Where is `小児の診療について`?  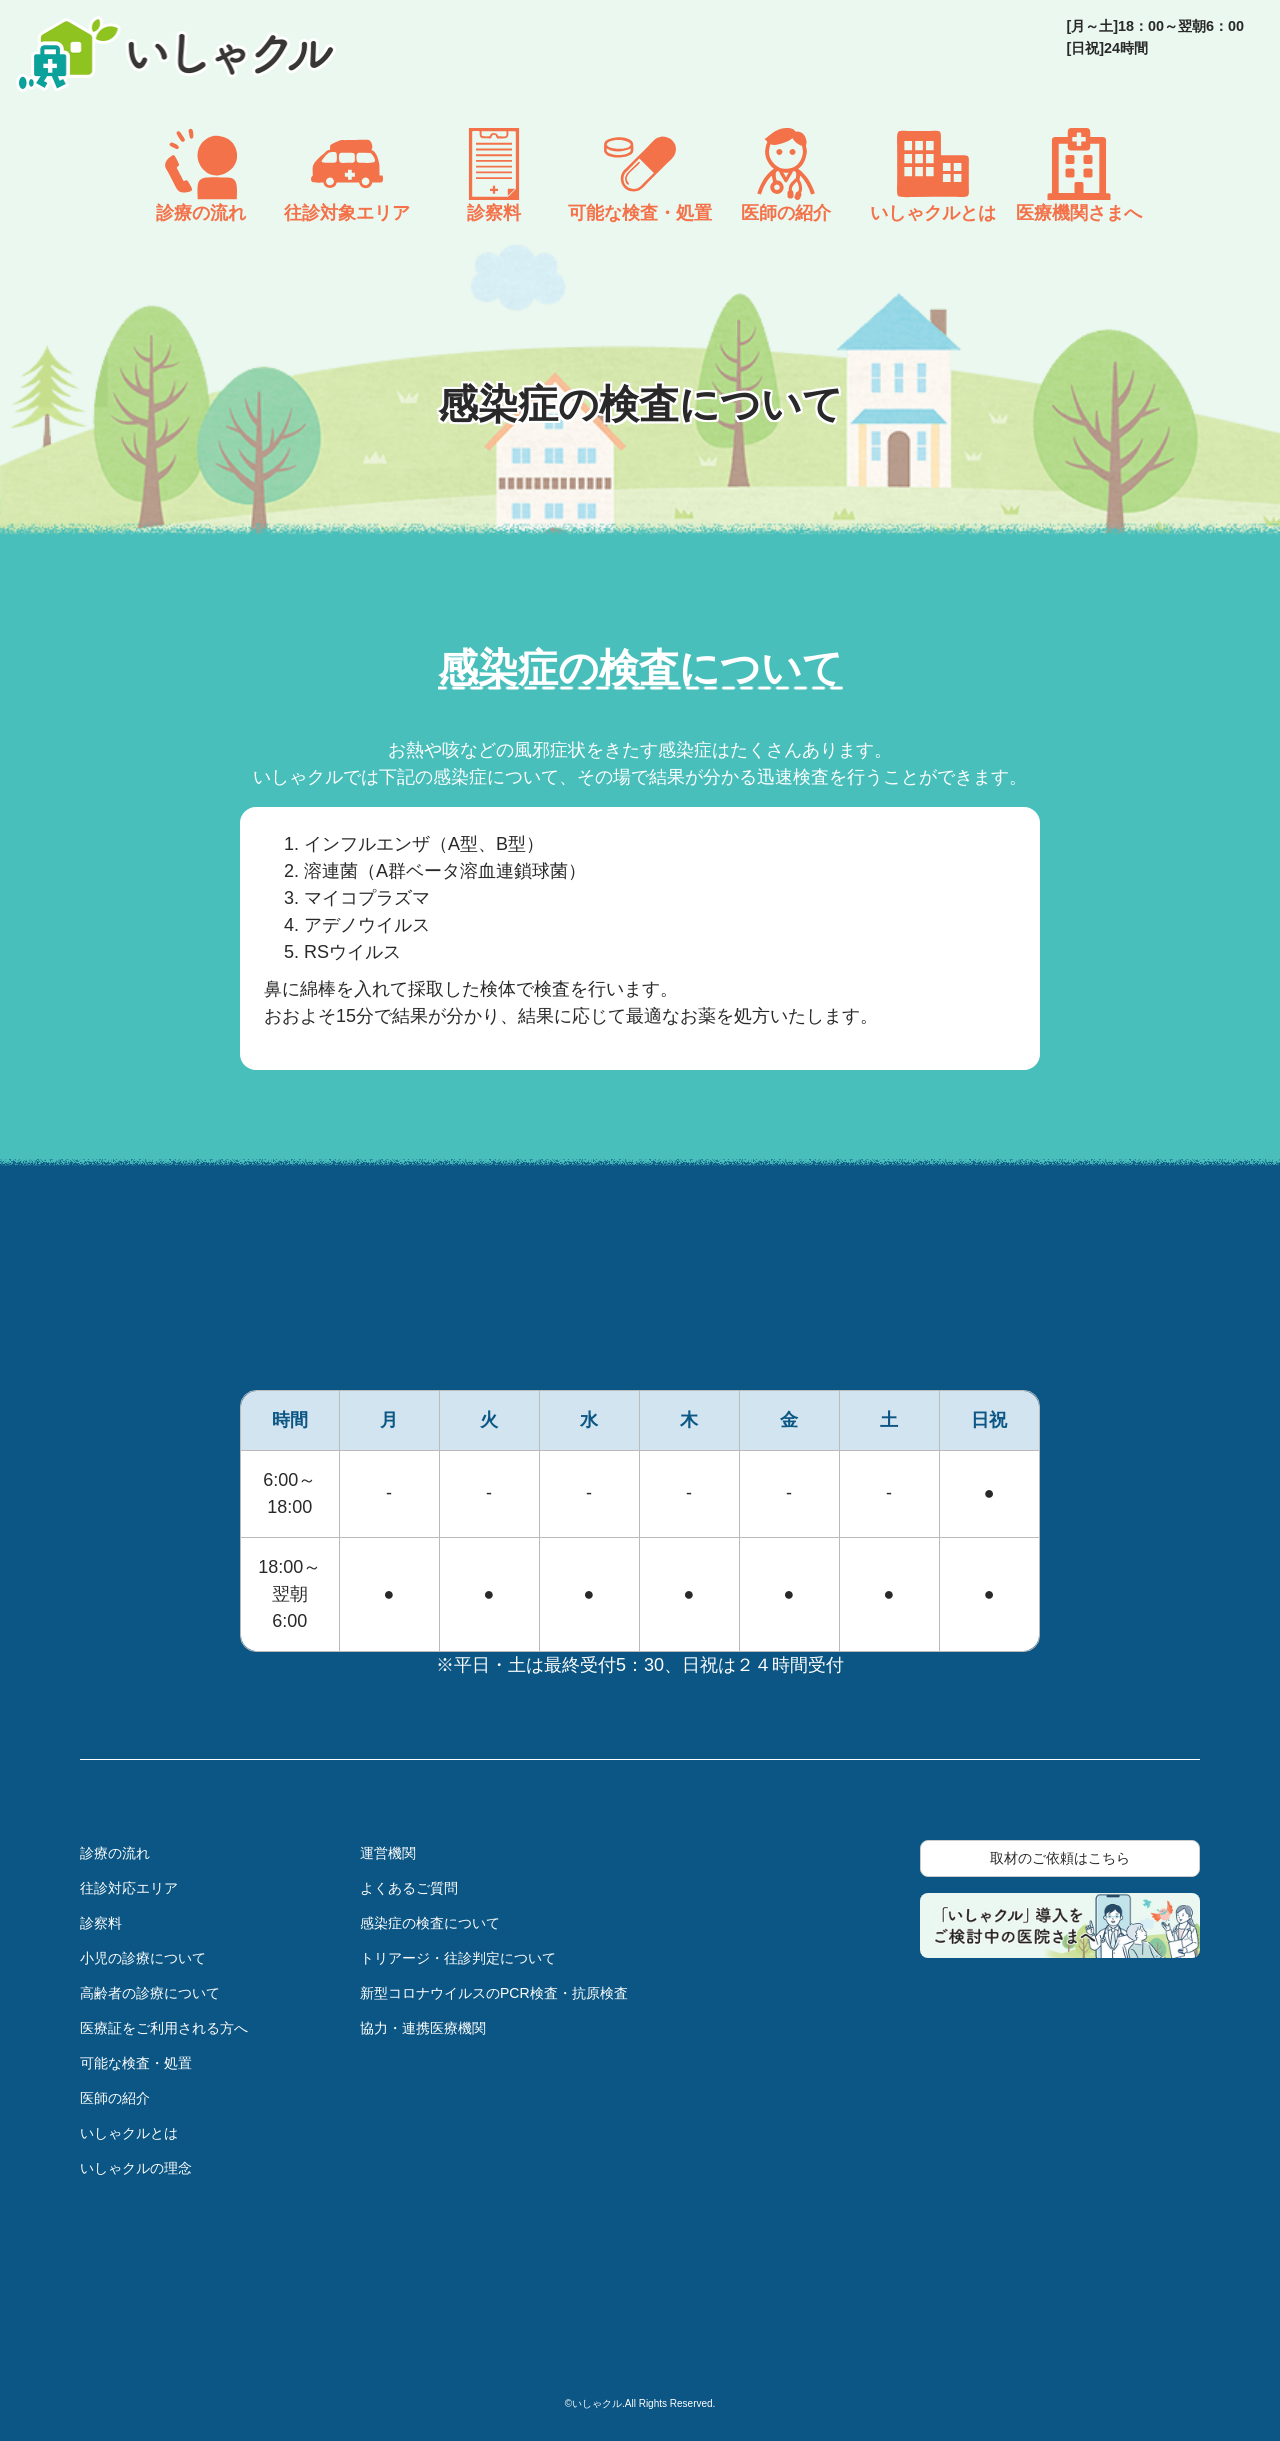
小児の診療について is located at coordinates (143, 1958).